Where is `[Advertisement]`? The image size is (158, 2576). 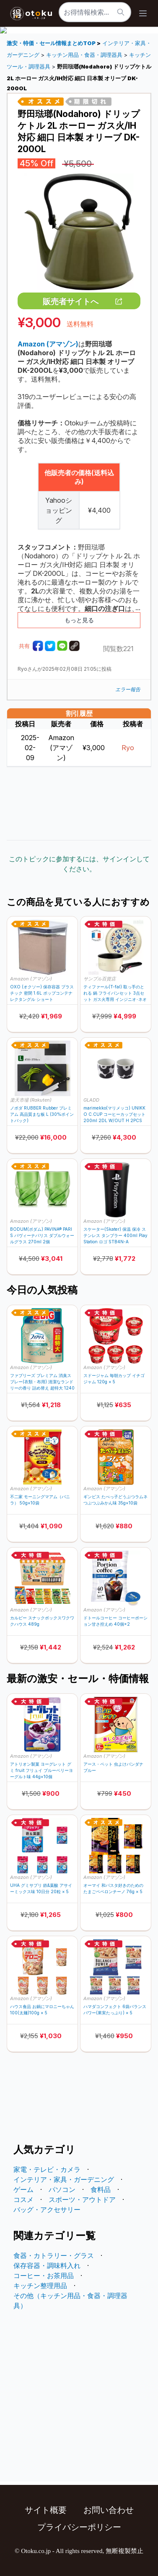 [Advertisement] is located at coordinates (79, 803).